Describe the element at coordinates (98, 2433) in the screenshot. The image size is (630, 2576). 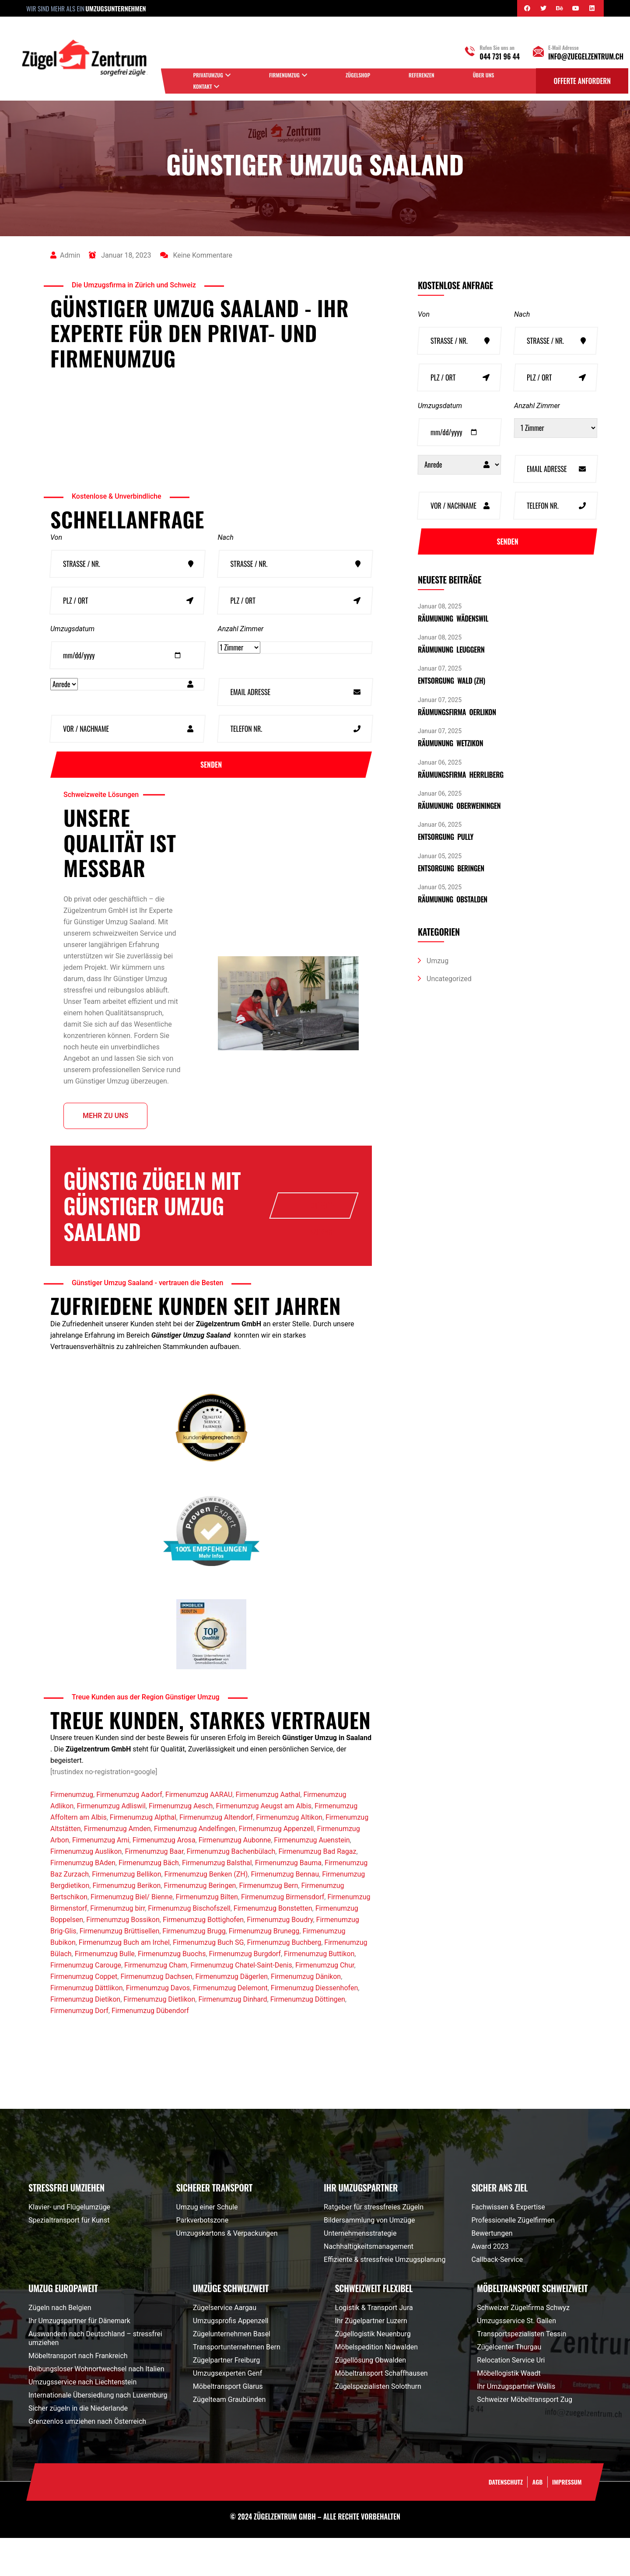
I see `Internationale Übersiedlung nach Luxemburg` at that location.